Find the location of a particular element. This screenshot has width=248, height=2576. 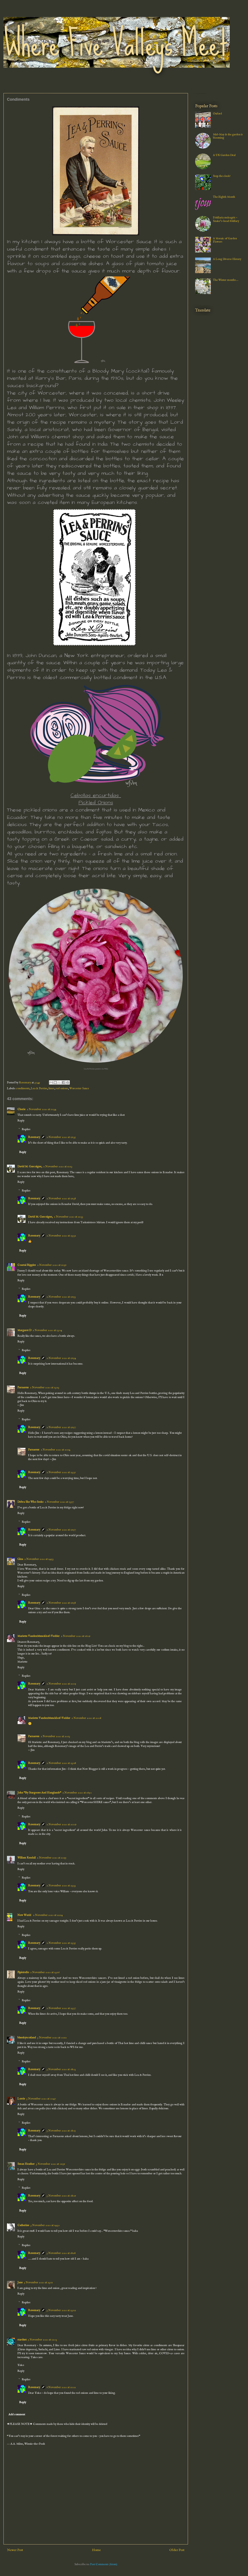

2 November 2020 at 11:59 is located at coordinates (51, 1265).